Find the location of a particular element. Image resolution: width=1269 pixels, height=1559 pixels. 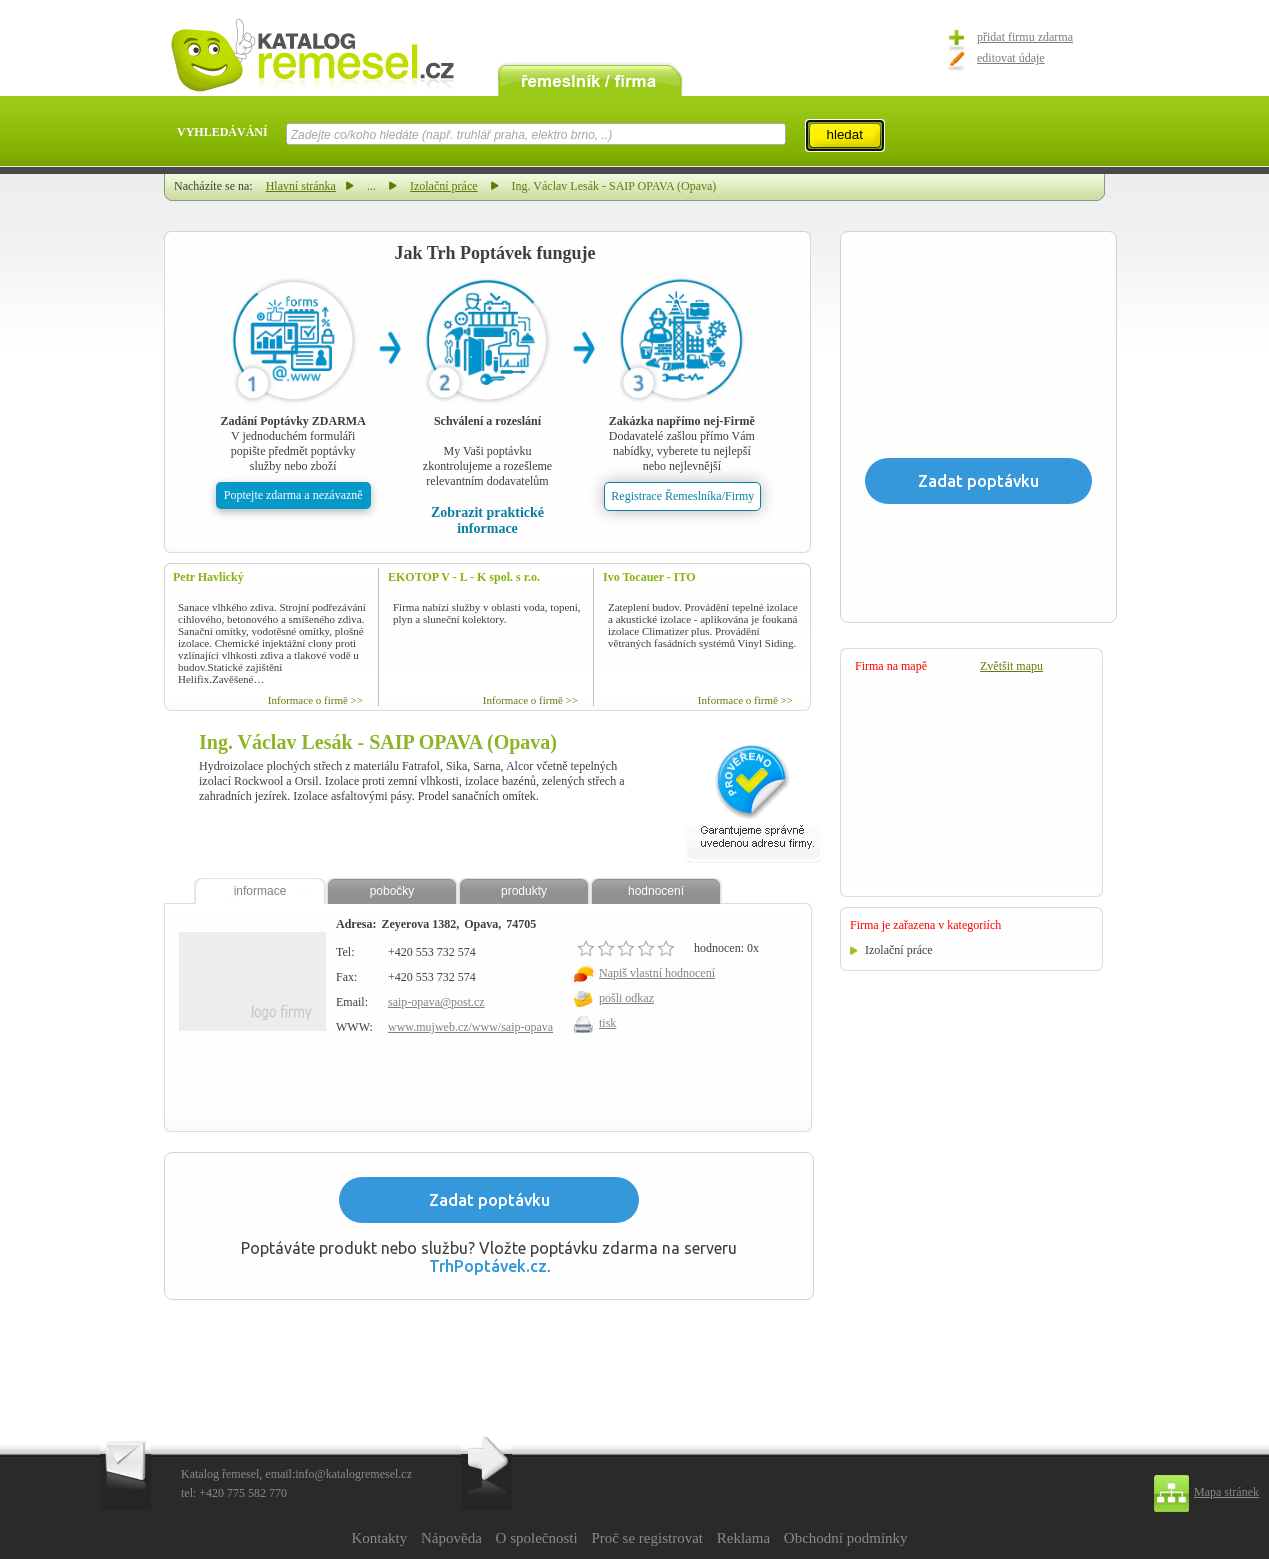

Poptejte zdarma a nezávazně is located at coordinates (293, 495).